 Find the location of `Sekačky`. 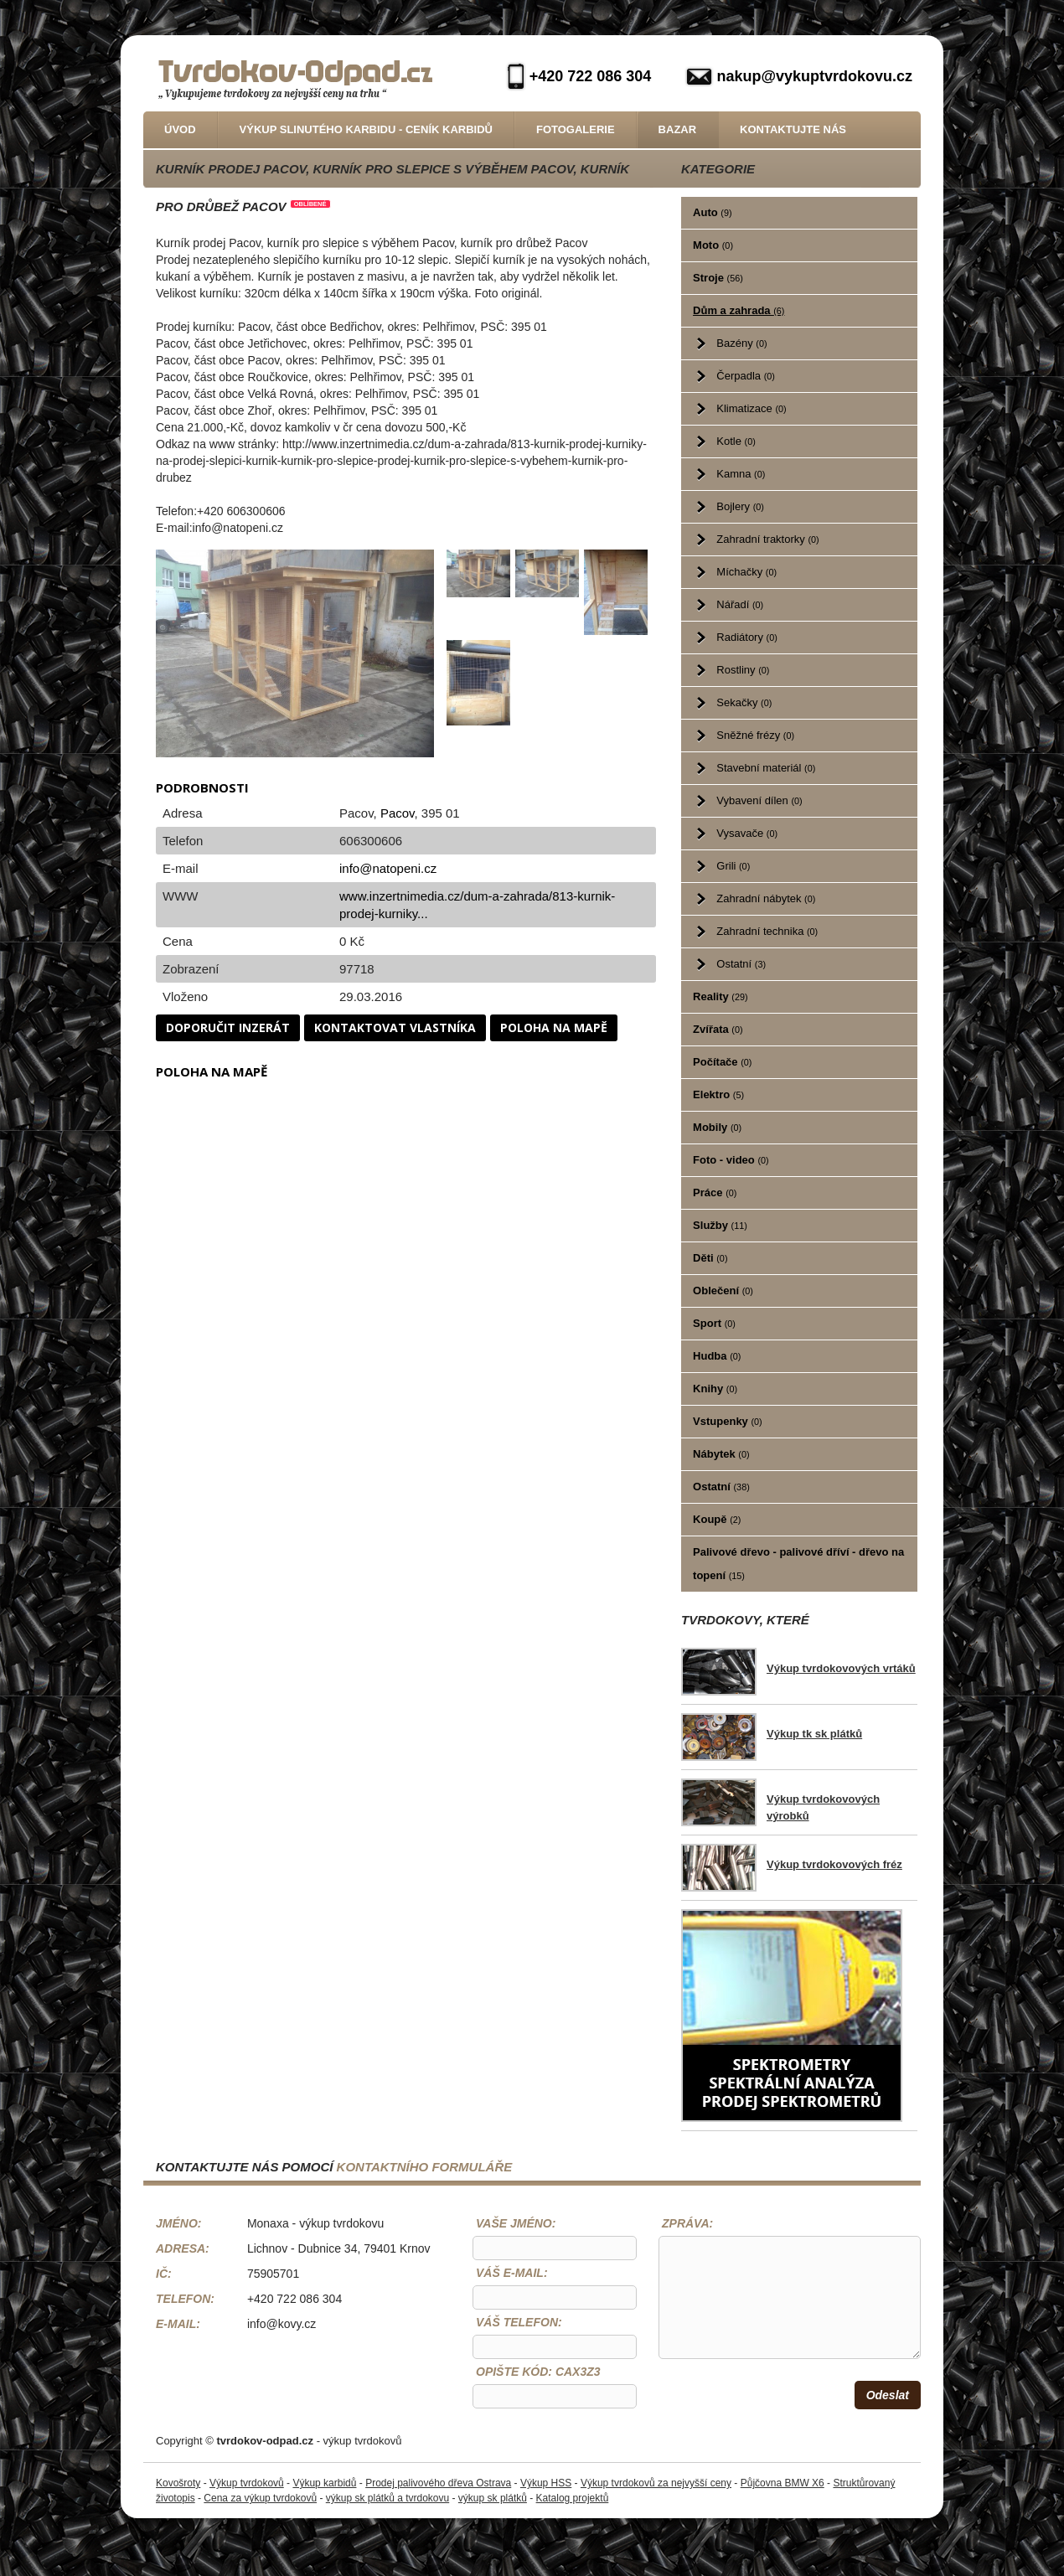

Sekačky is located at coordinates (744, 702).